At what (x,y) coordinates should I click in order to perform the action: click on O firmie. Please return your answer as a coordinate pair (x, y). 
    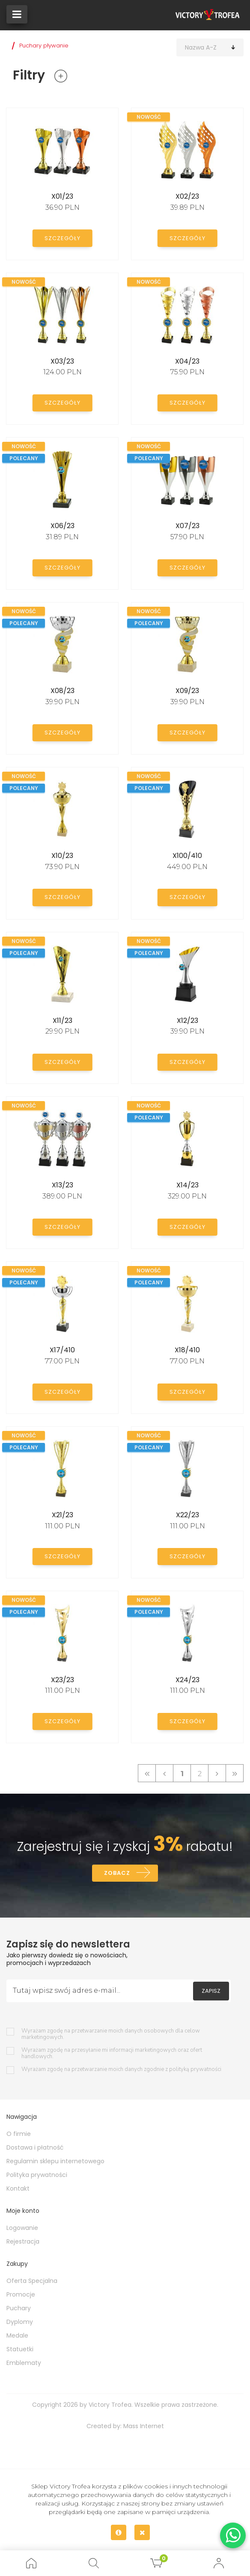
    Looking at the image, I should click on (18, 2135).